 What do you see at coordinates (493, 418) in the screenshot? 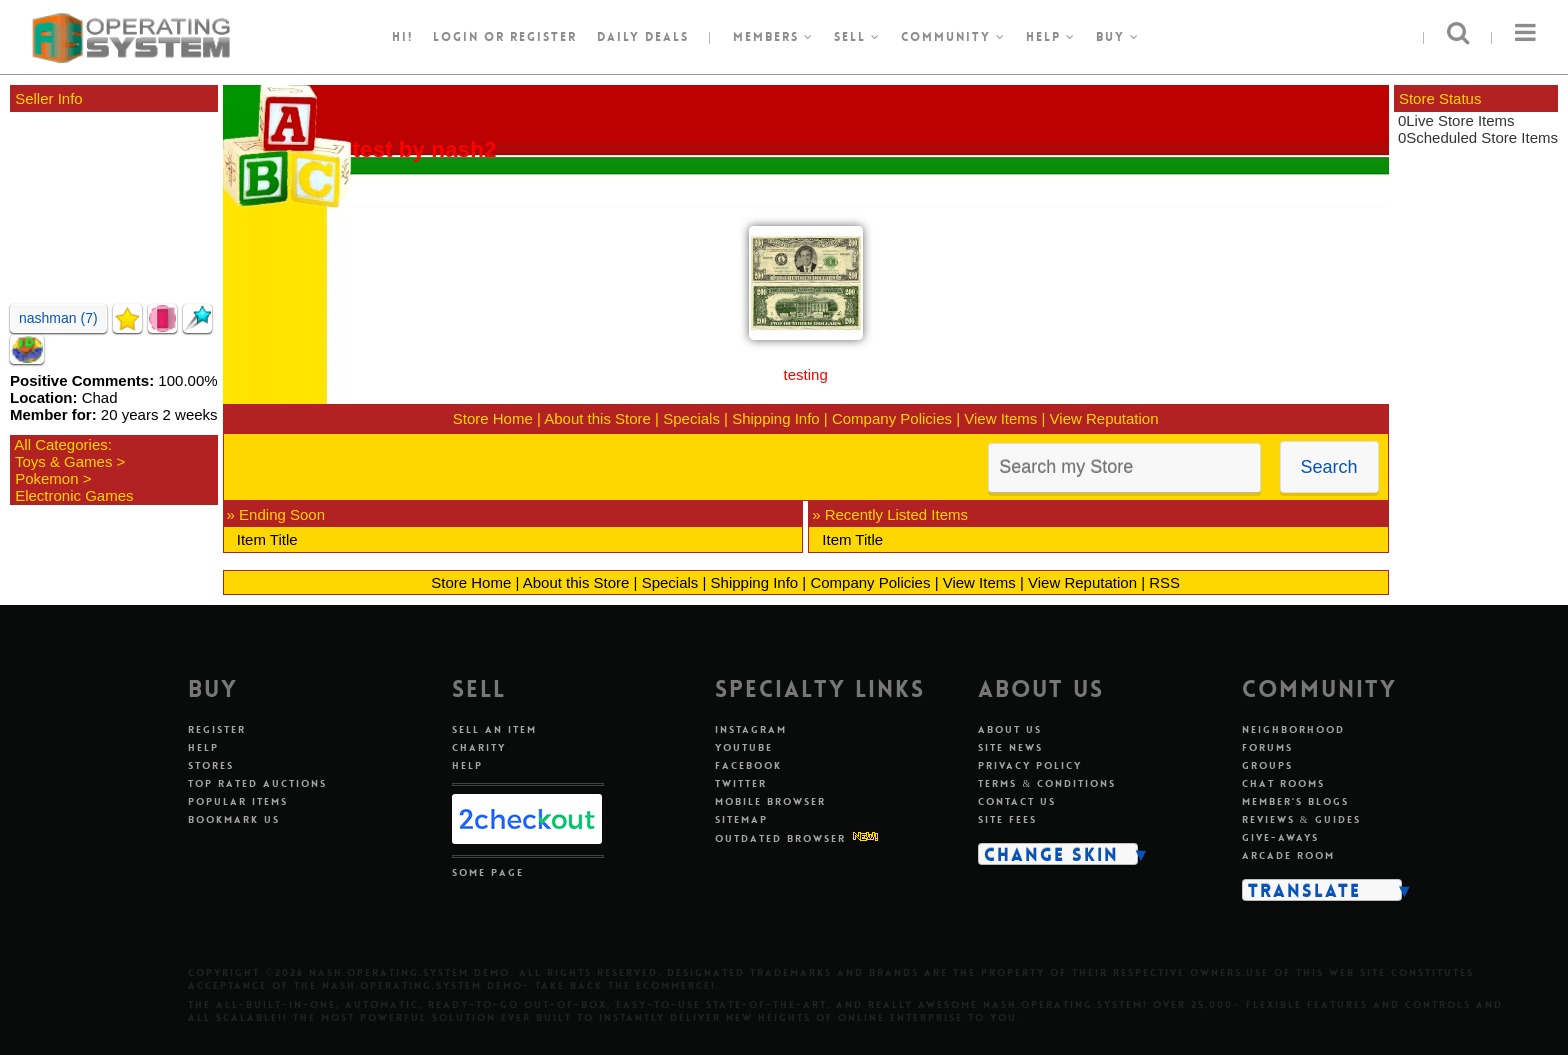
I see `Store Home` at bounding box center [493, 418].